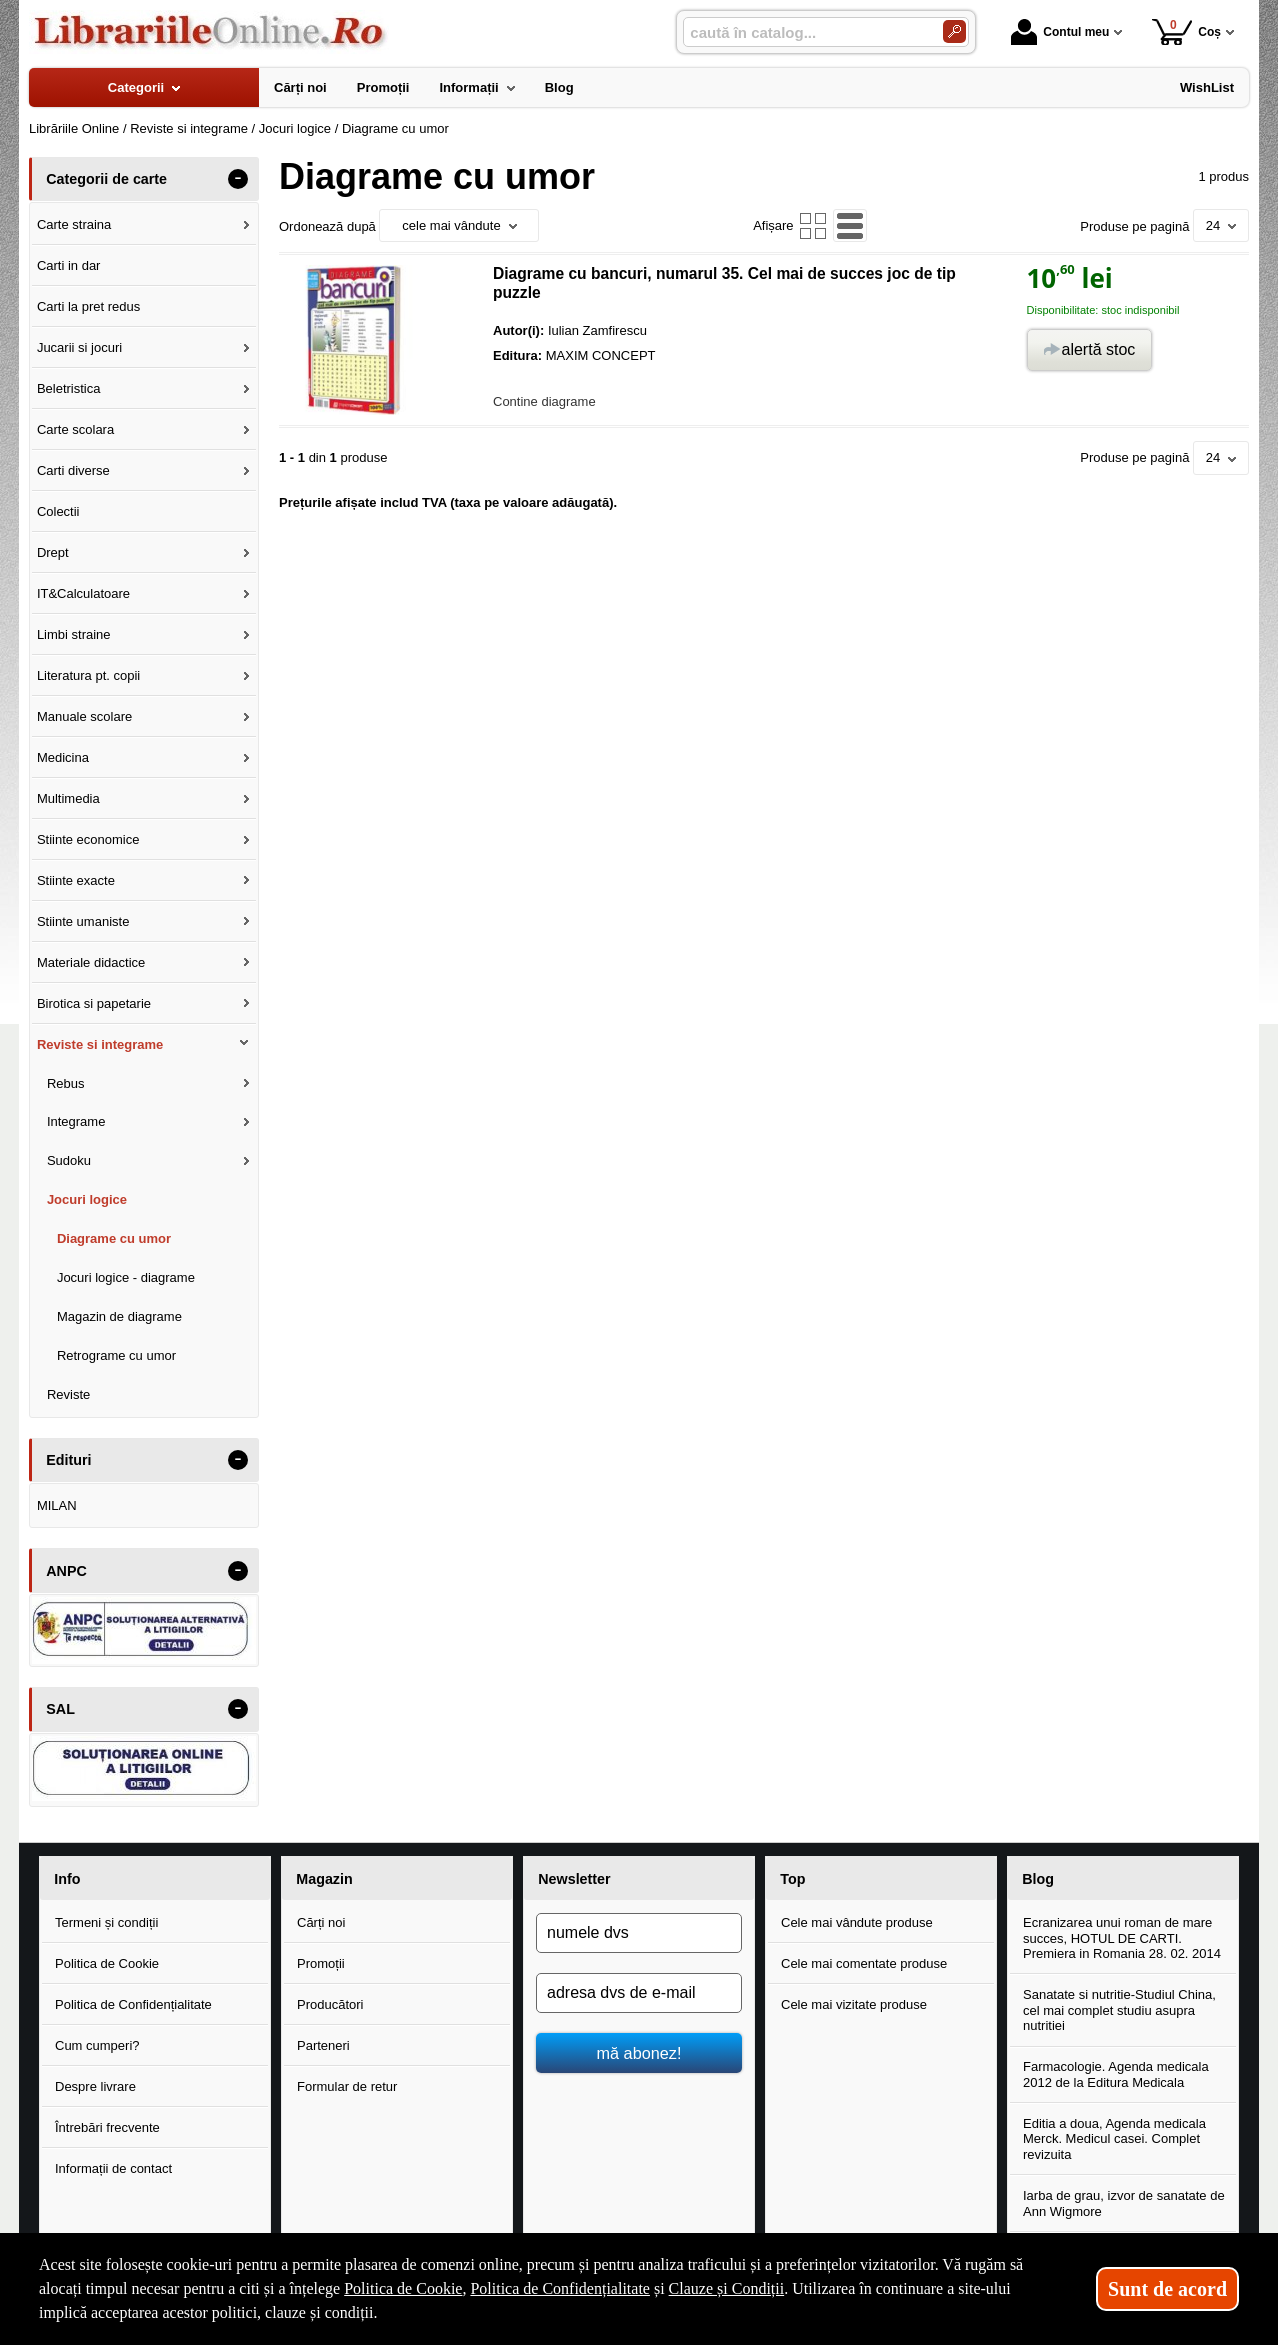 This screenshot has height=2345, width=1278. What do you see at coordinates (73, 470) in the screenshot?
I see `Carti diverse` at bounding box center [73, 470].